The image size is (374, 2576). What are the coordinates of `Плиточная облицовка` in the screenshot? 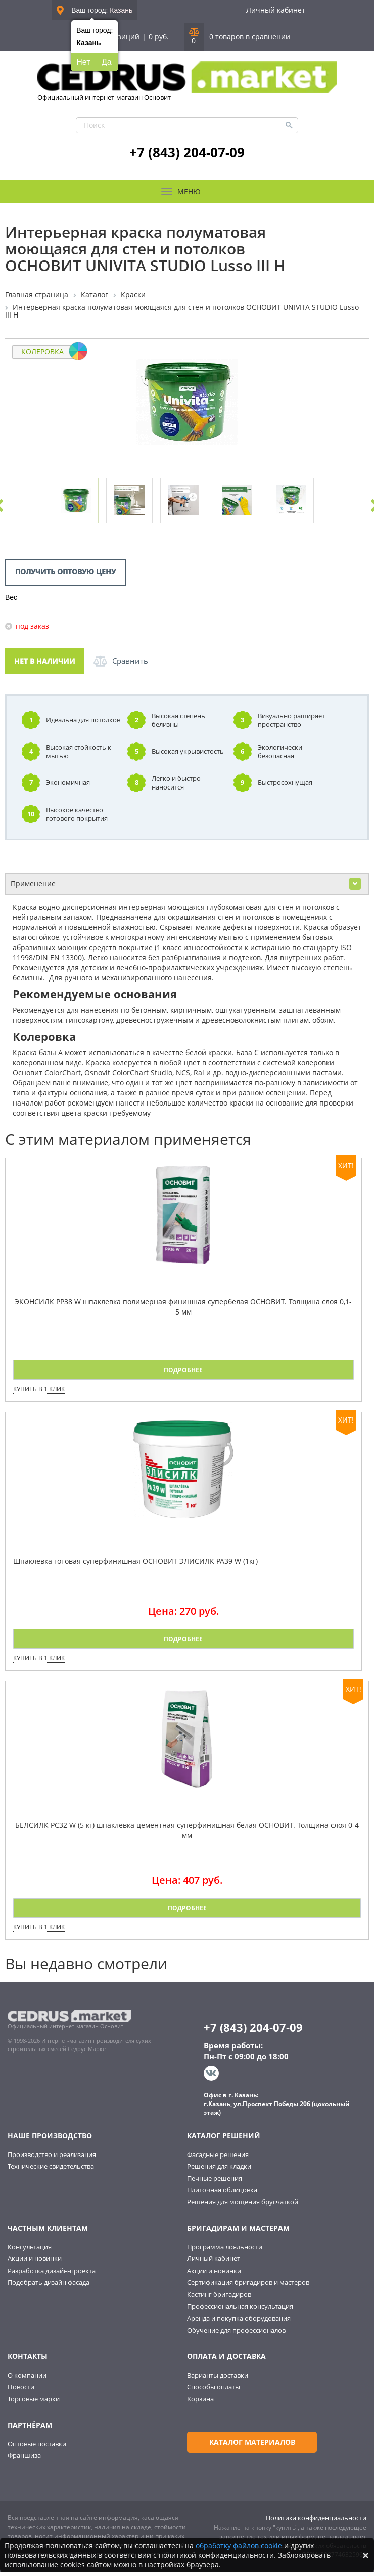 It's located at (222, 2194).